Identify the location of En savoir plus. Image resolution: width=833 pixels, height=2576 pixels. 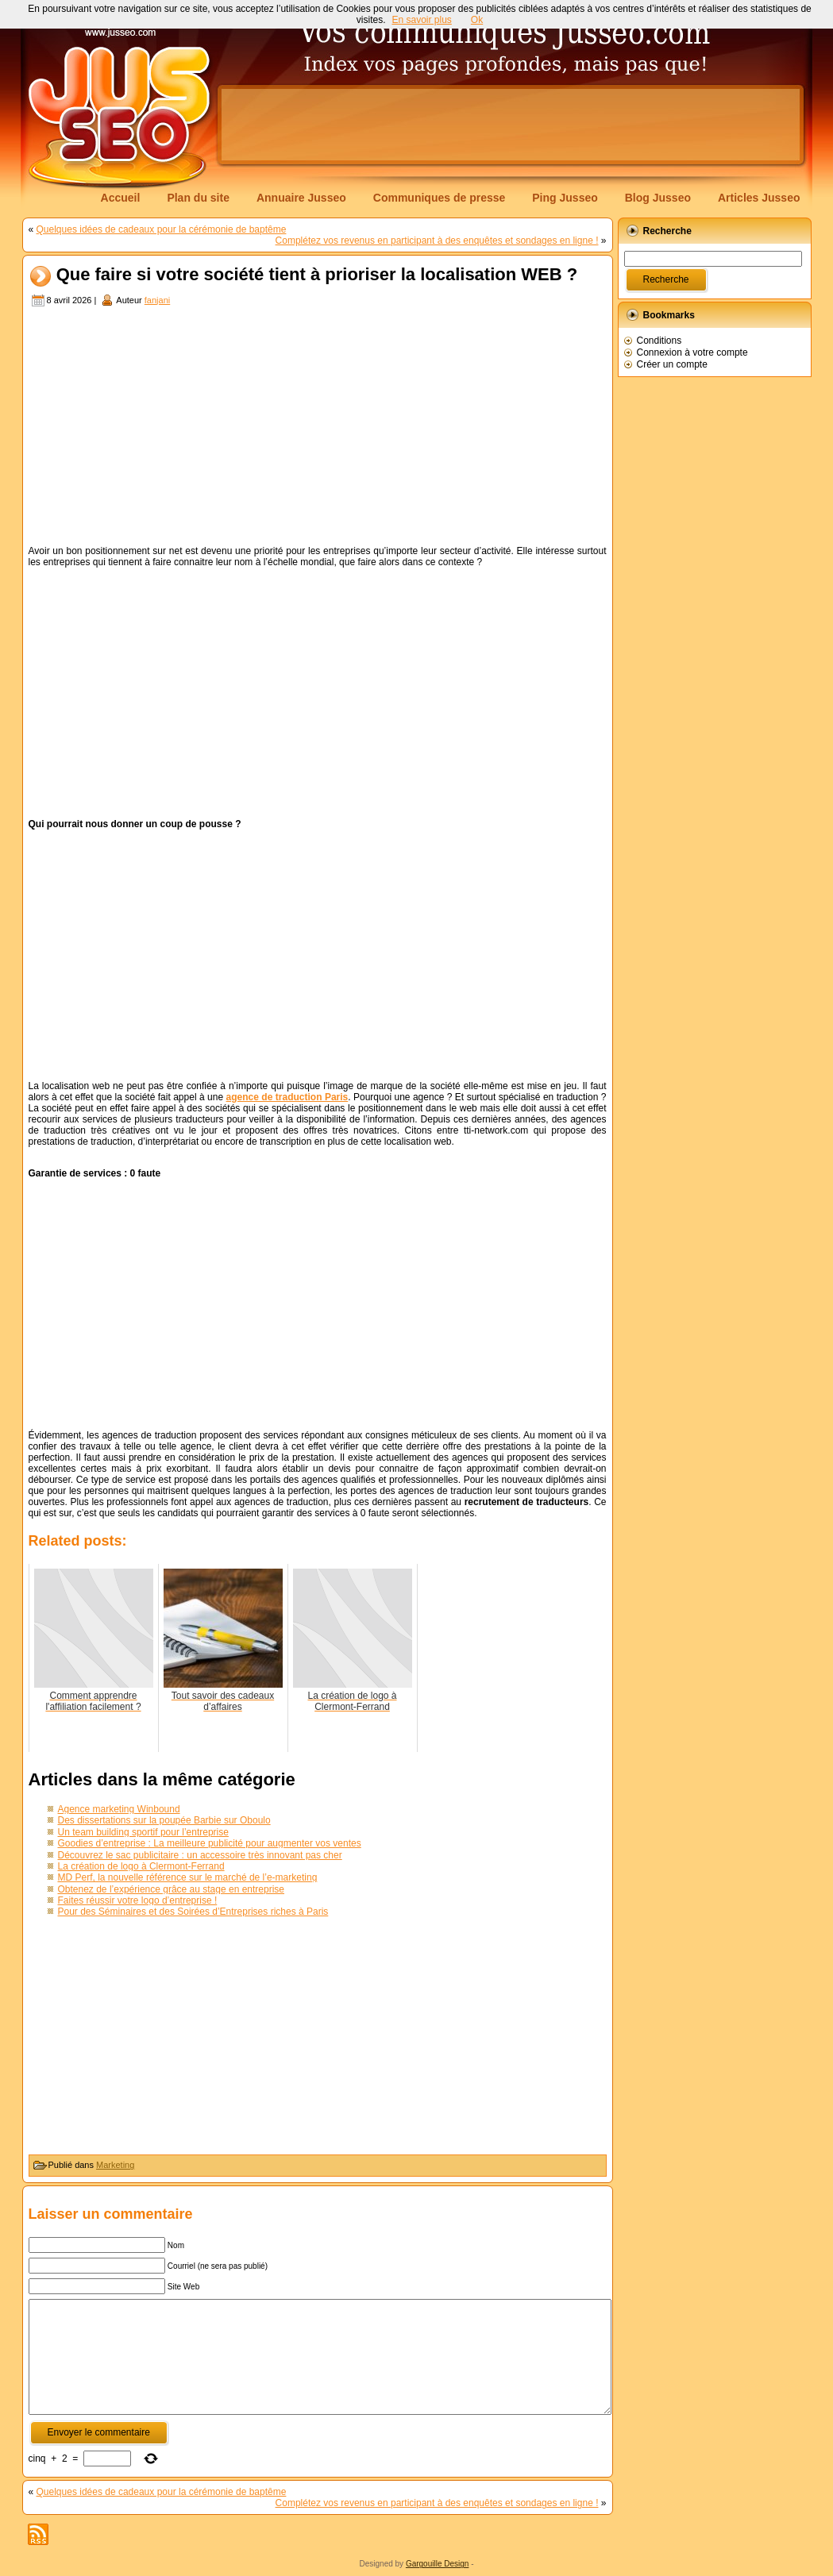
(421, 19).